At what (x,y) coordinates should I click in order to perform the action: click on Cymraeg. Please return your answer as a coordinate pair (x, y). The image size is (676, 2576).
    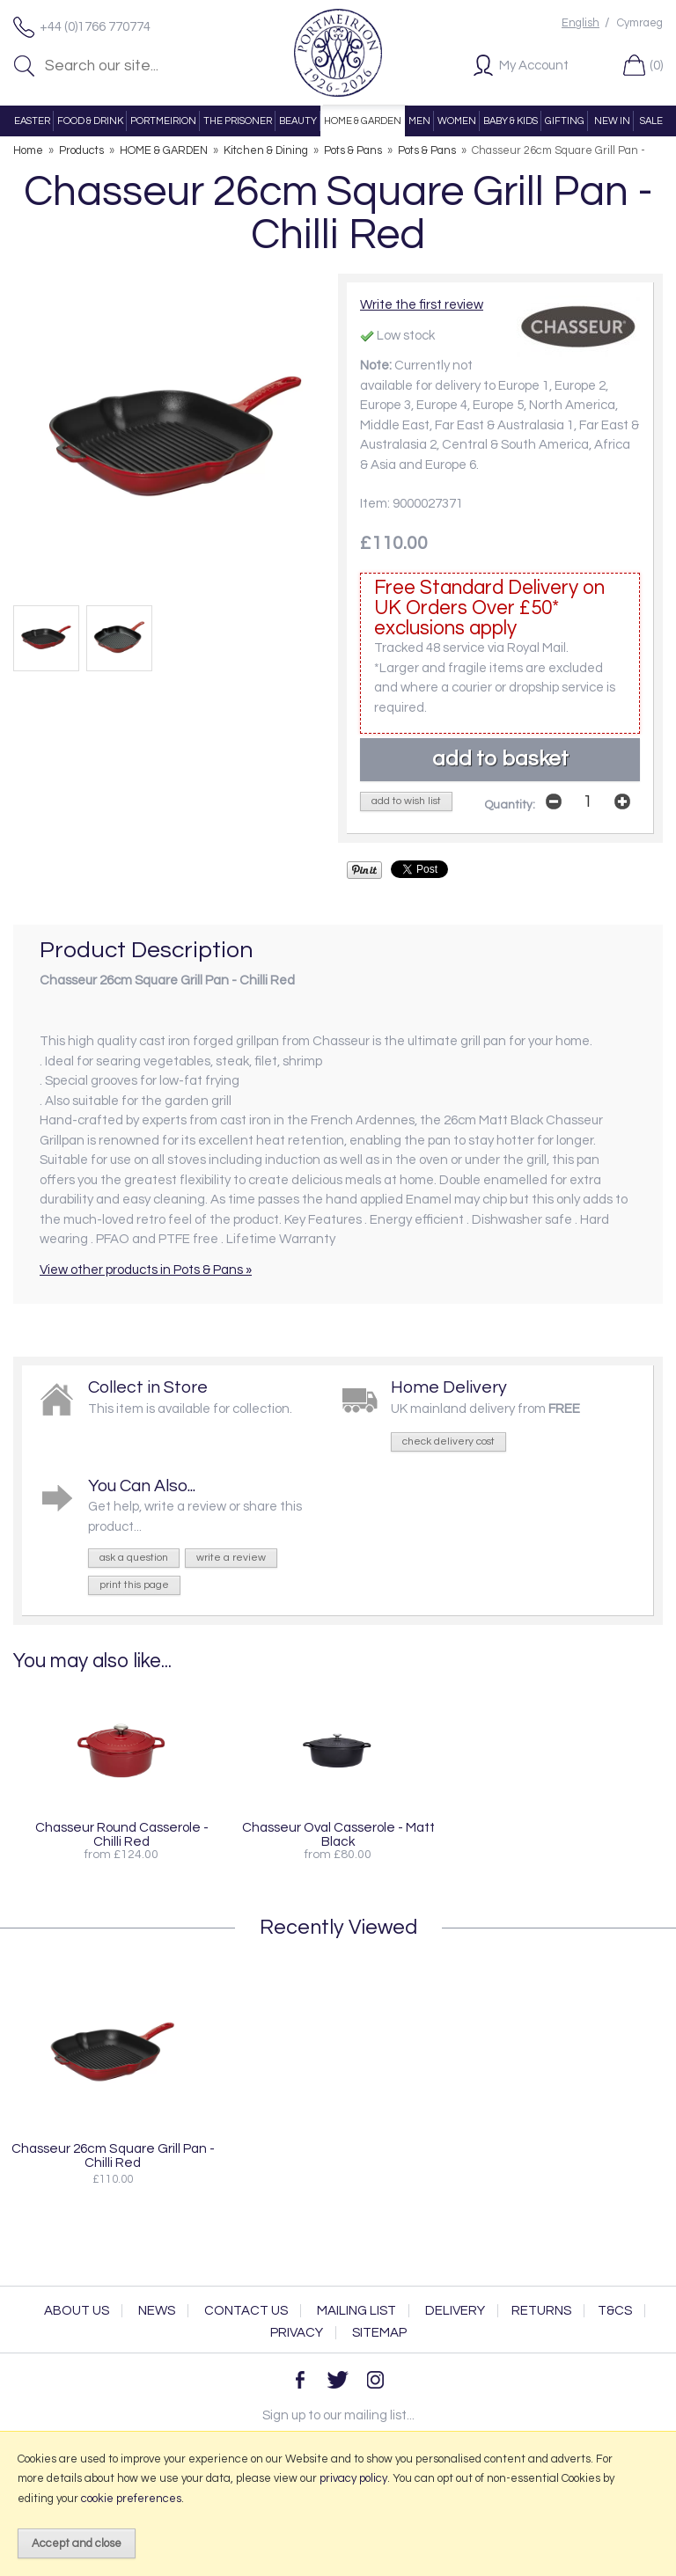
    Looking at the image, I should click on (640, 23).